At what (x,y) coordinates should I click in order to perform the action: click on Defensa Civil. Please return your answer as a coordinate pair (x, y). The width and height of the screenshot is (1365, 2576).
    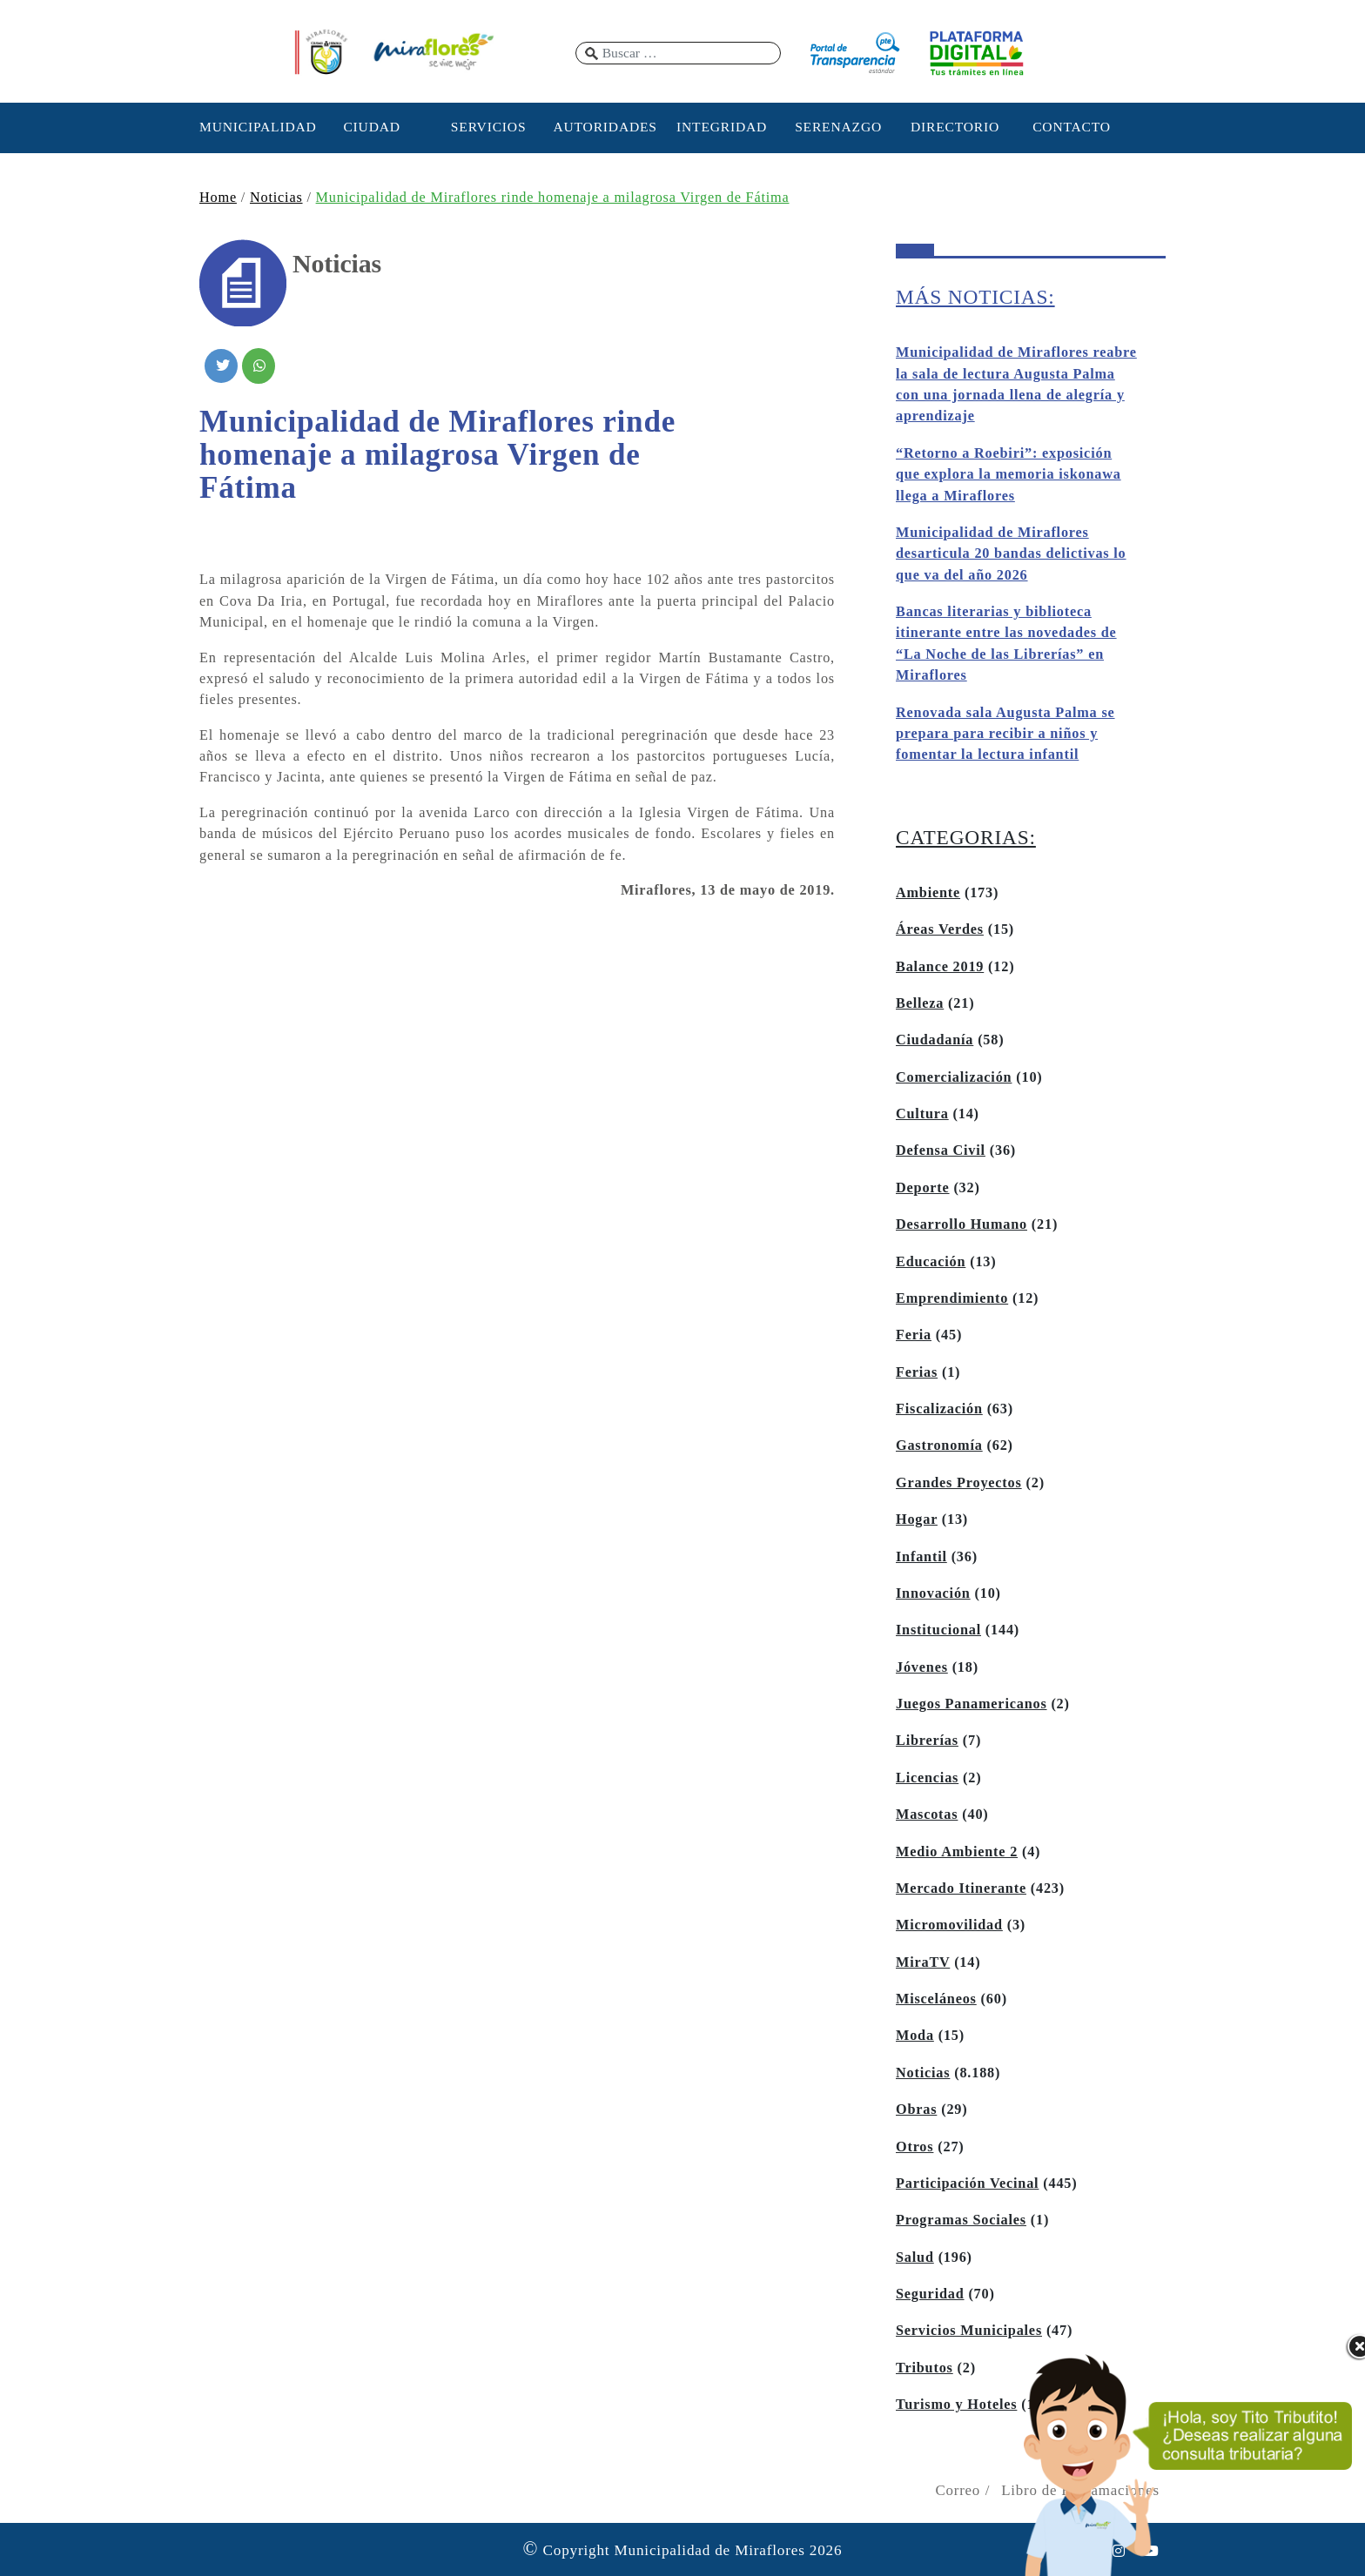
    Looking at the image, I should click on (940, 1150).